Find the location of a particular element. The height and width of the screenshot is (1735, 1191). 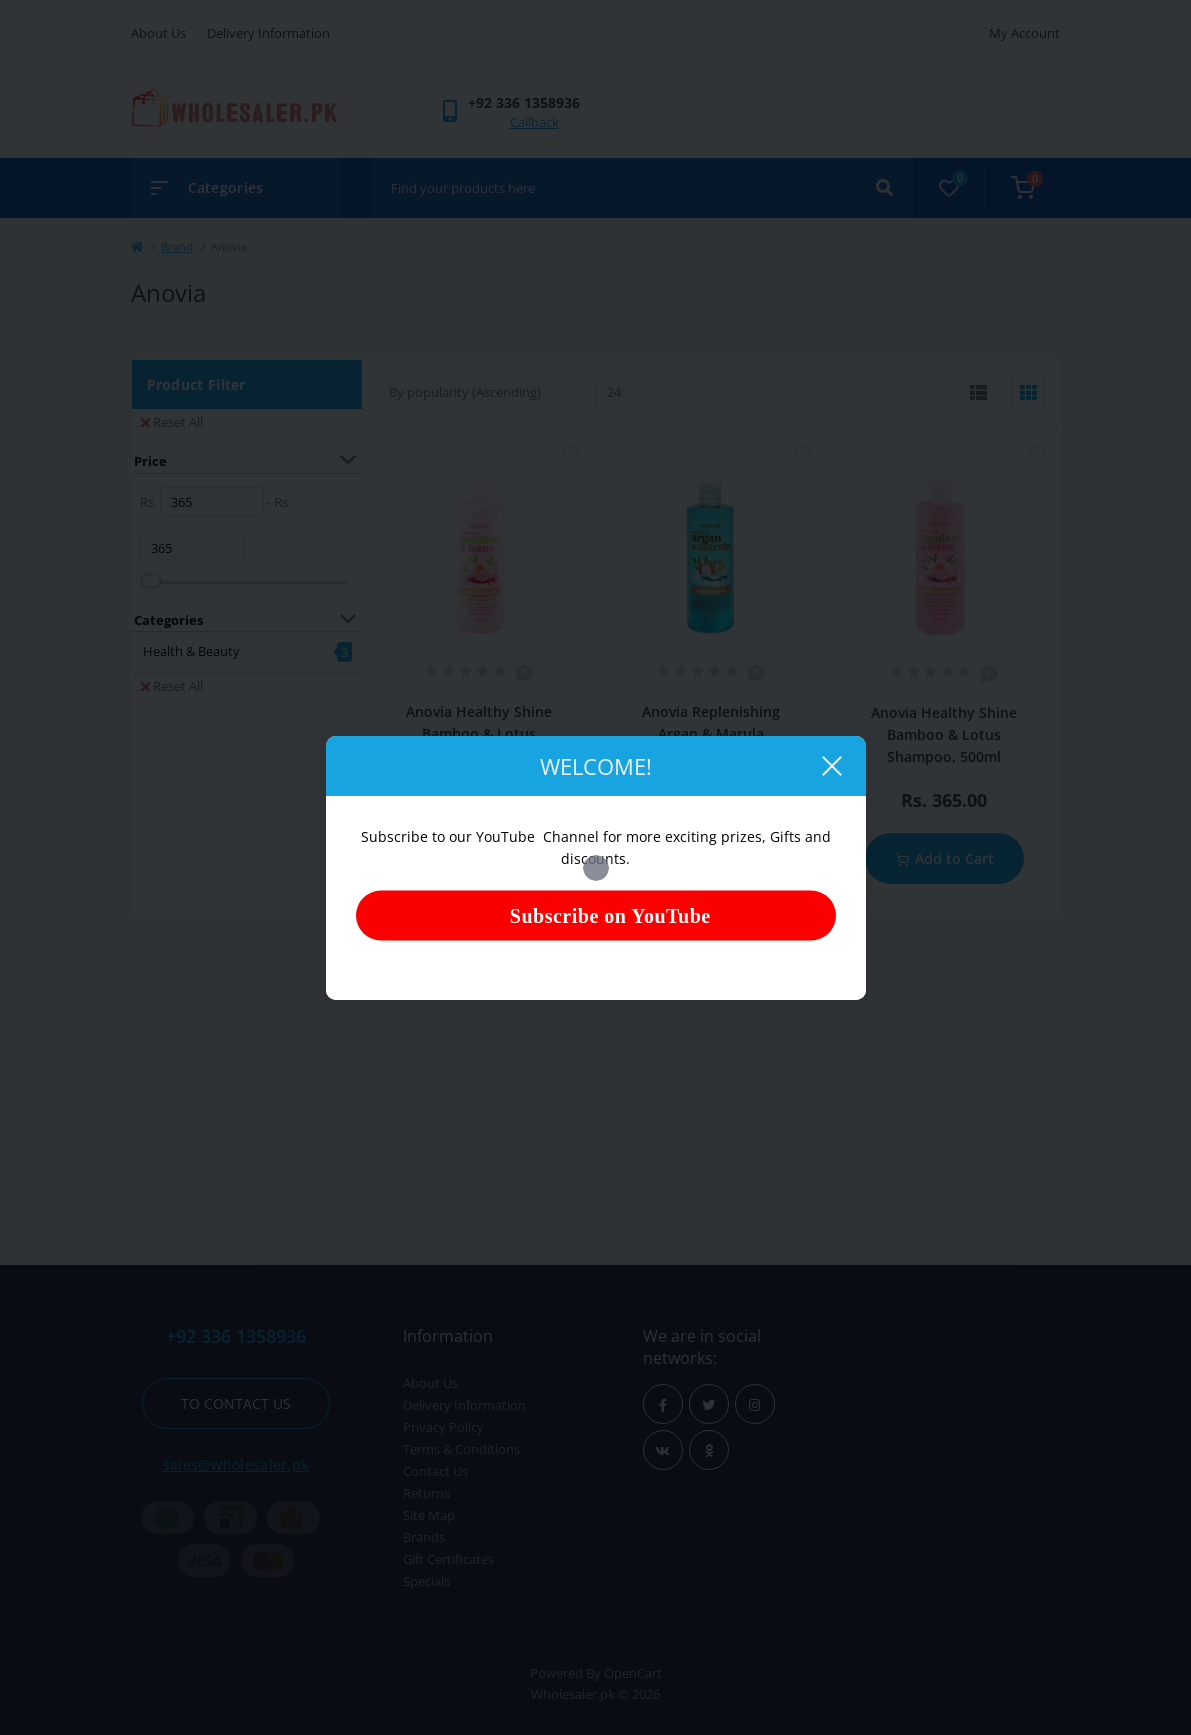

sales@wholesaler.pk is located at coordinates (236, 1464).